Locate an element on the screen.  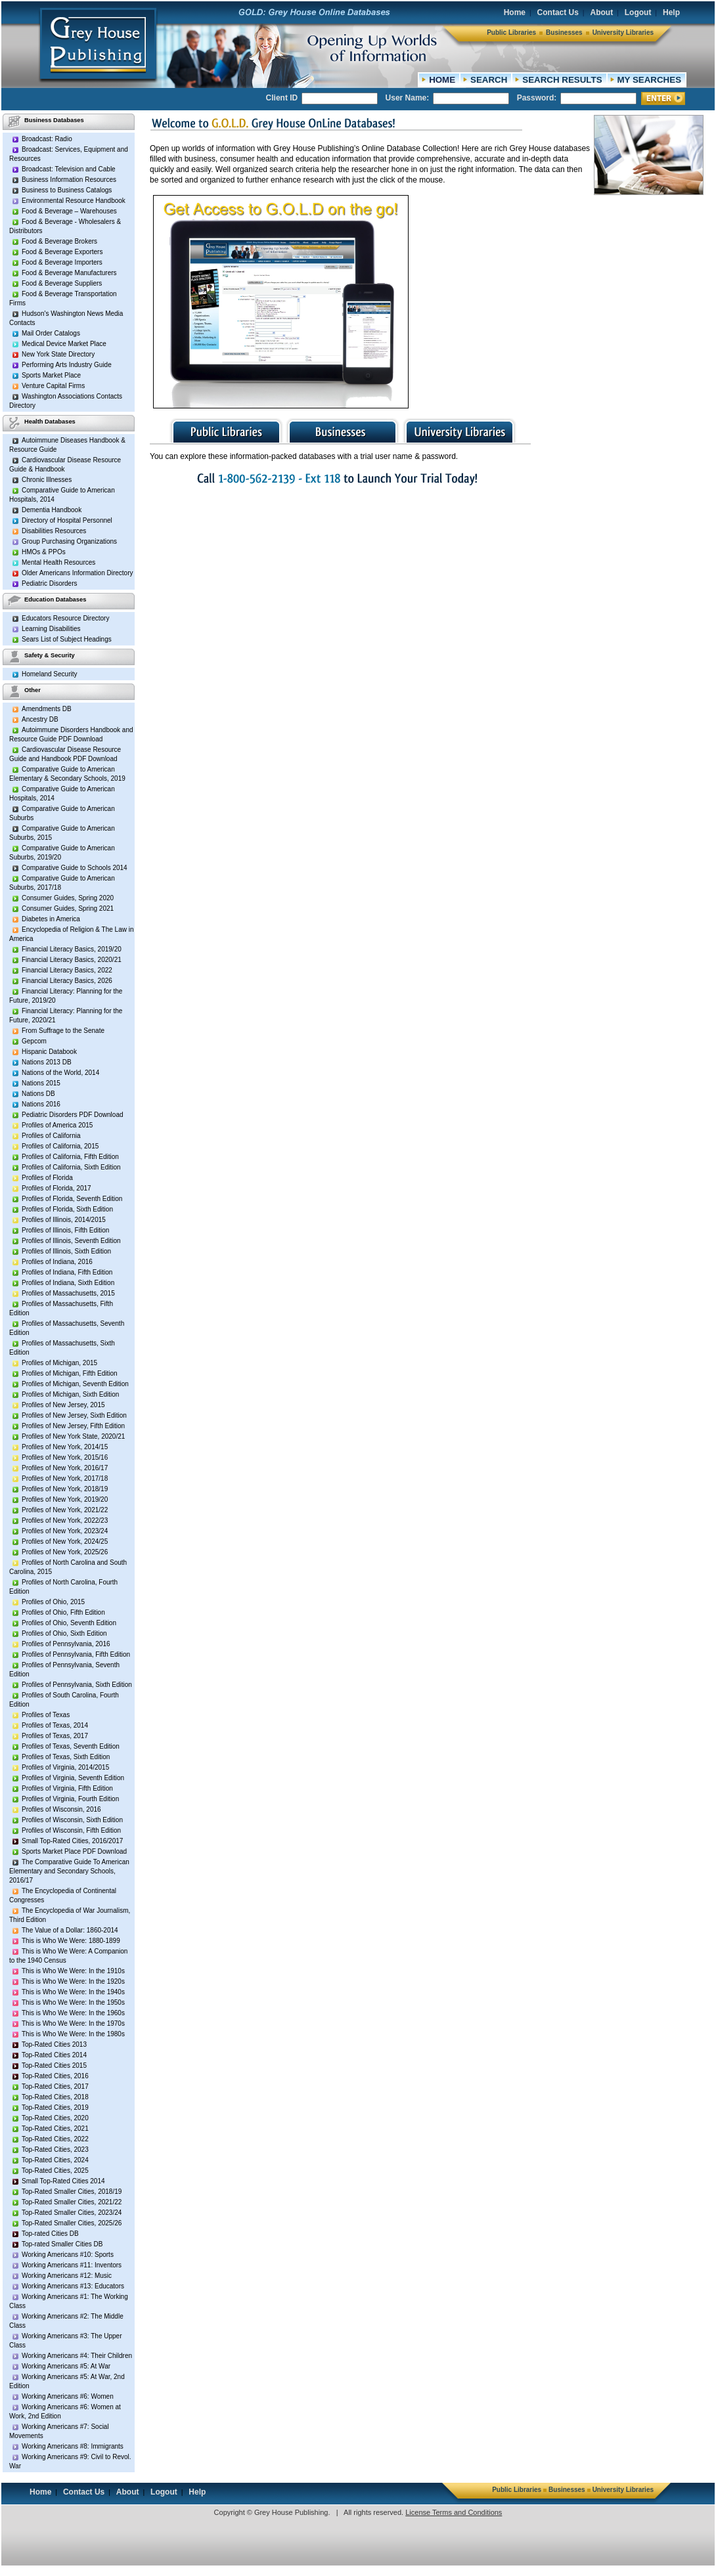
Top-Rated Cities, 2023 is located at coordinates (55, 2149).